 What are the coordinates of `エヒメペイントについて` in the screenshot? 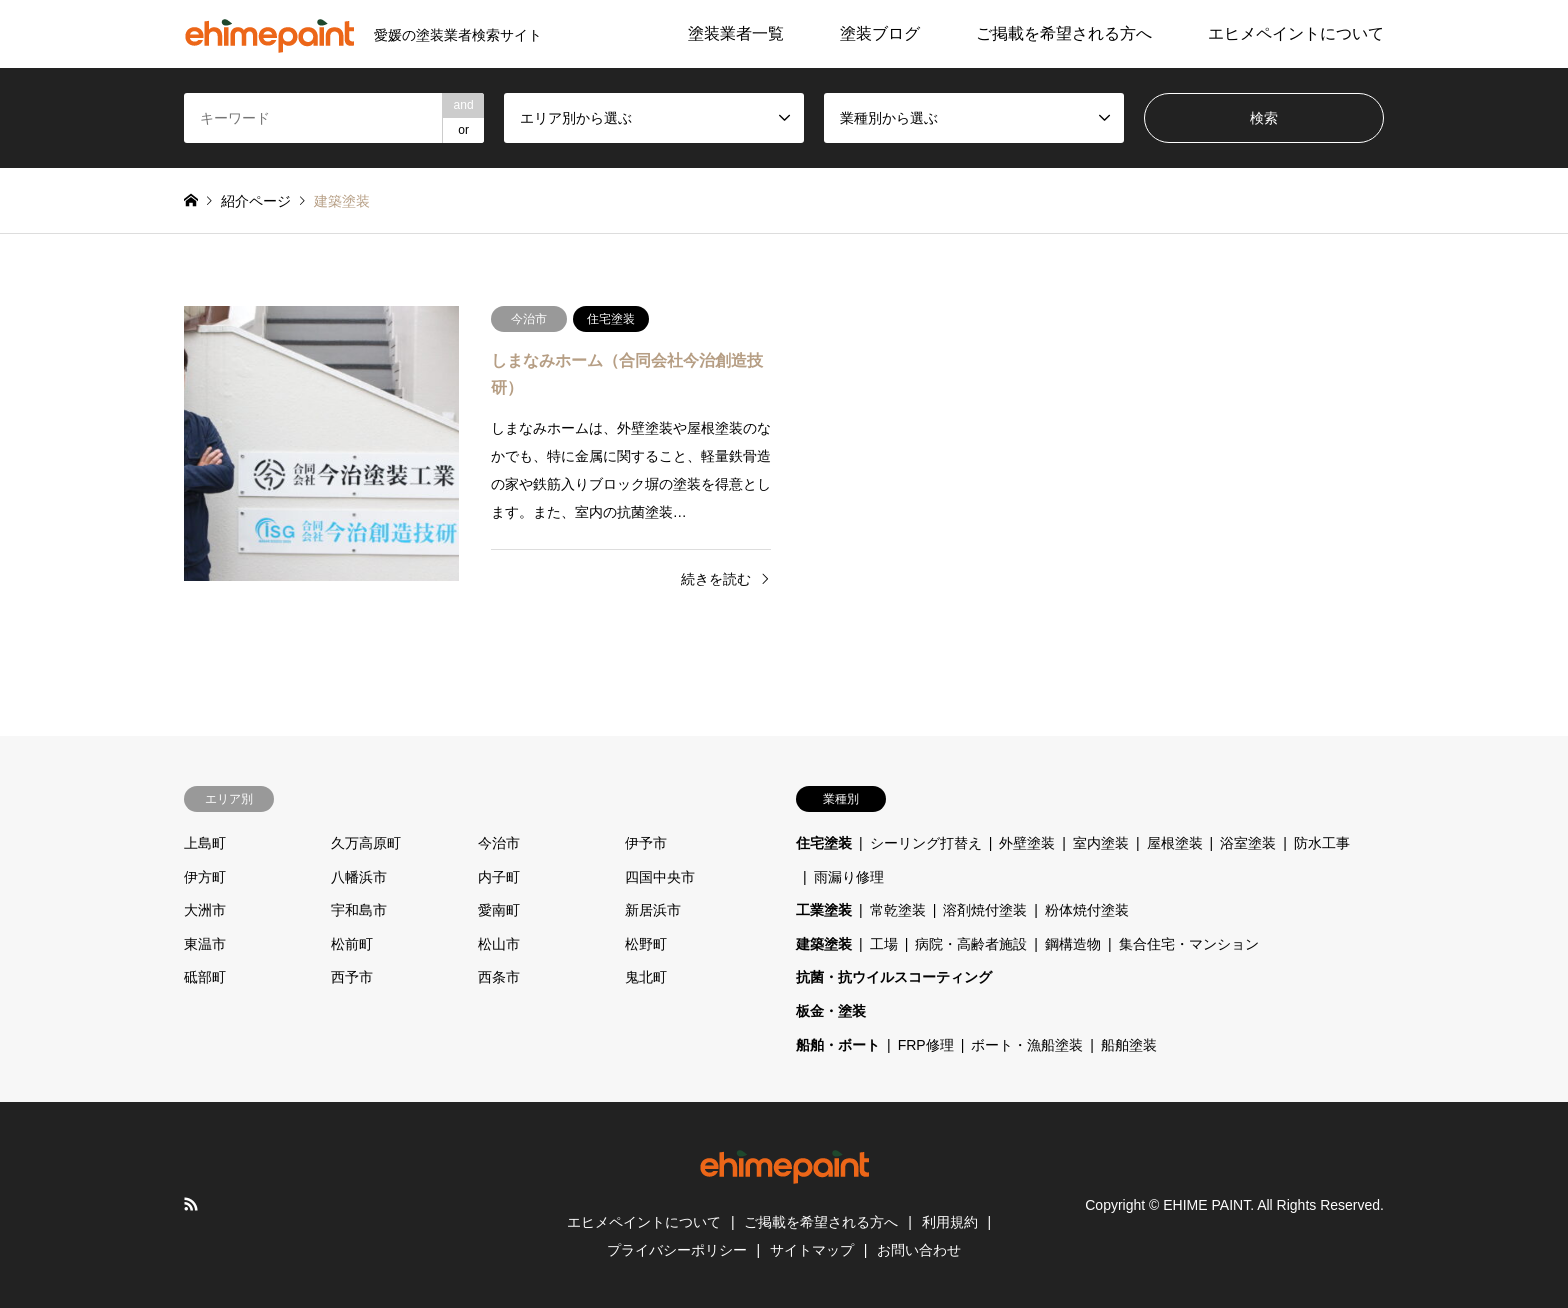 It's located at (1296, 33).